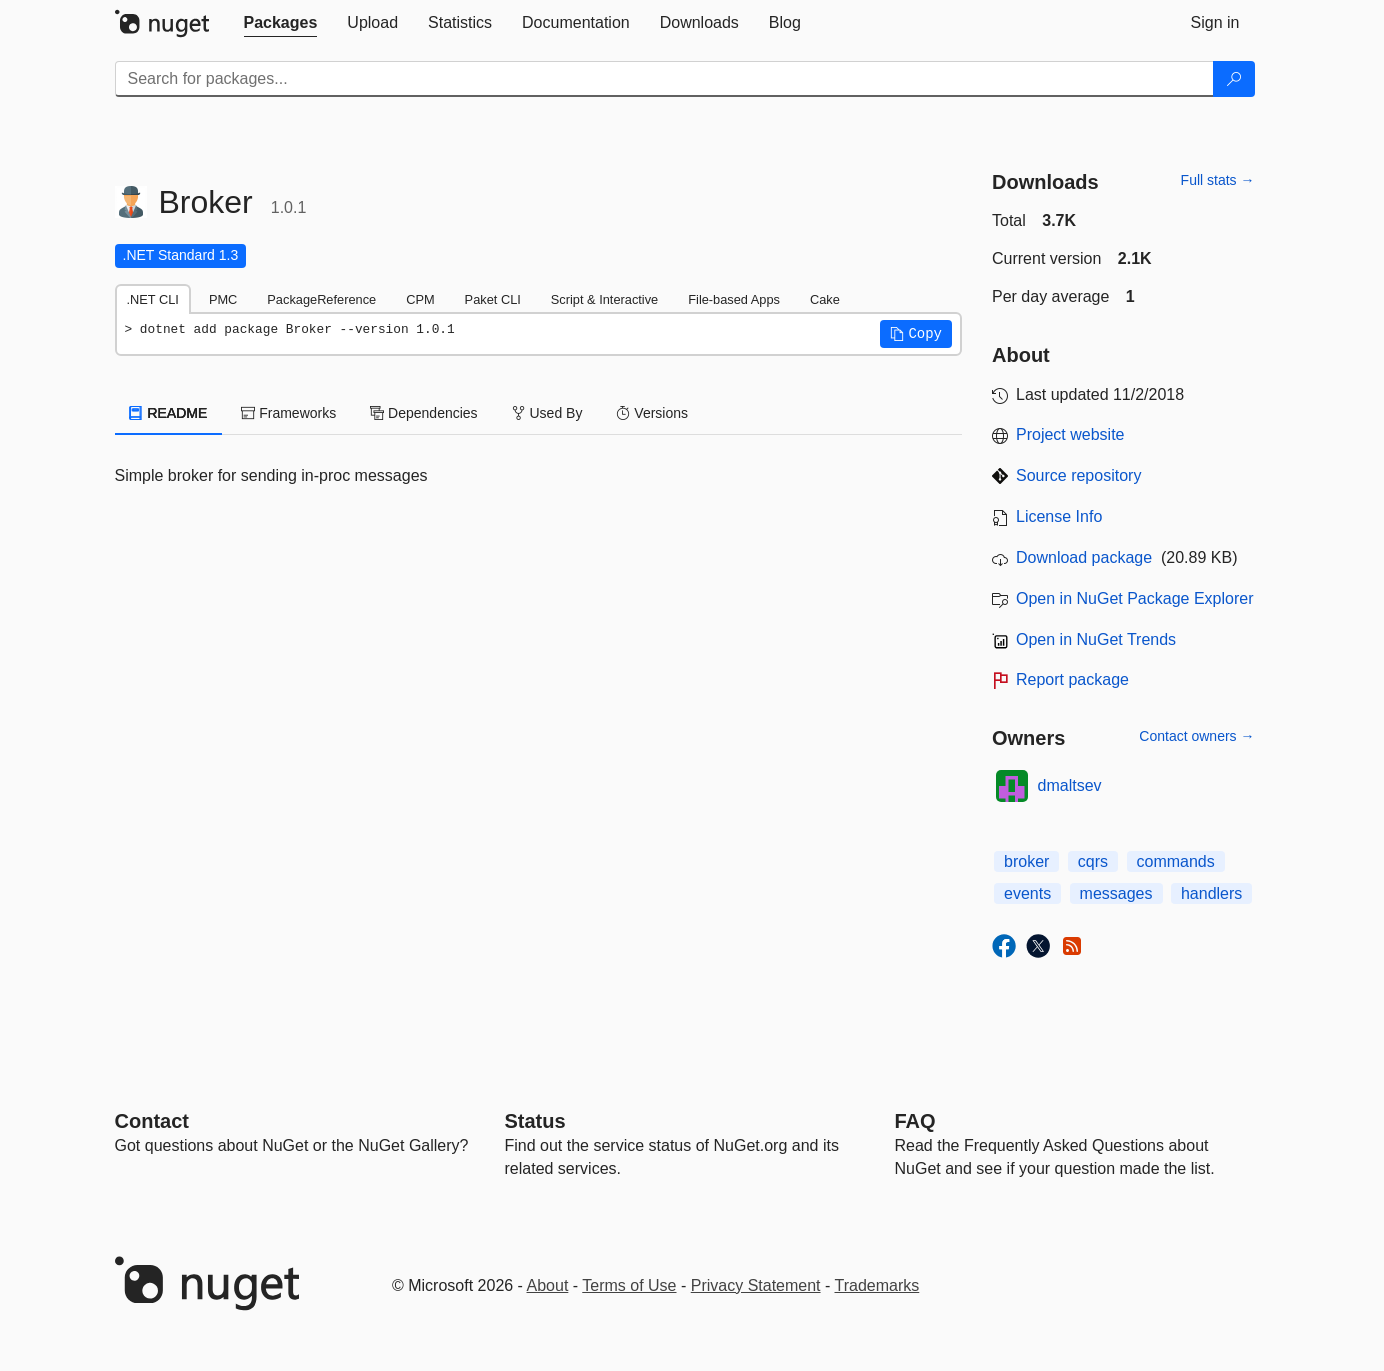 The image size is (1384, 1371). What do you see at coordinates (1070, 785) in the screenshot?
I see `dmaltsev` at bounding box center [1070, 785].